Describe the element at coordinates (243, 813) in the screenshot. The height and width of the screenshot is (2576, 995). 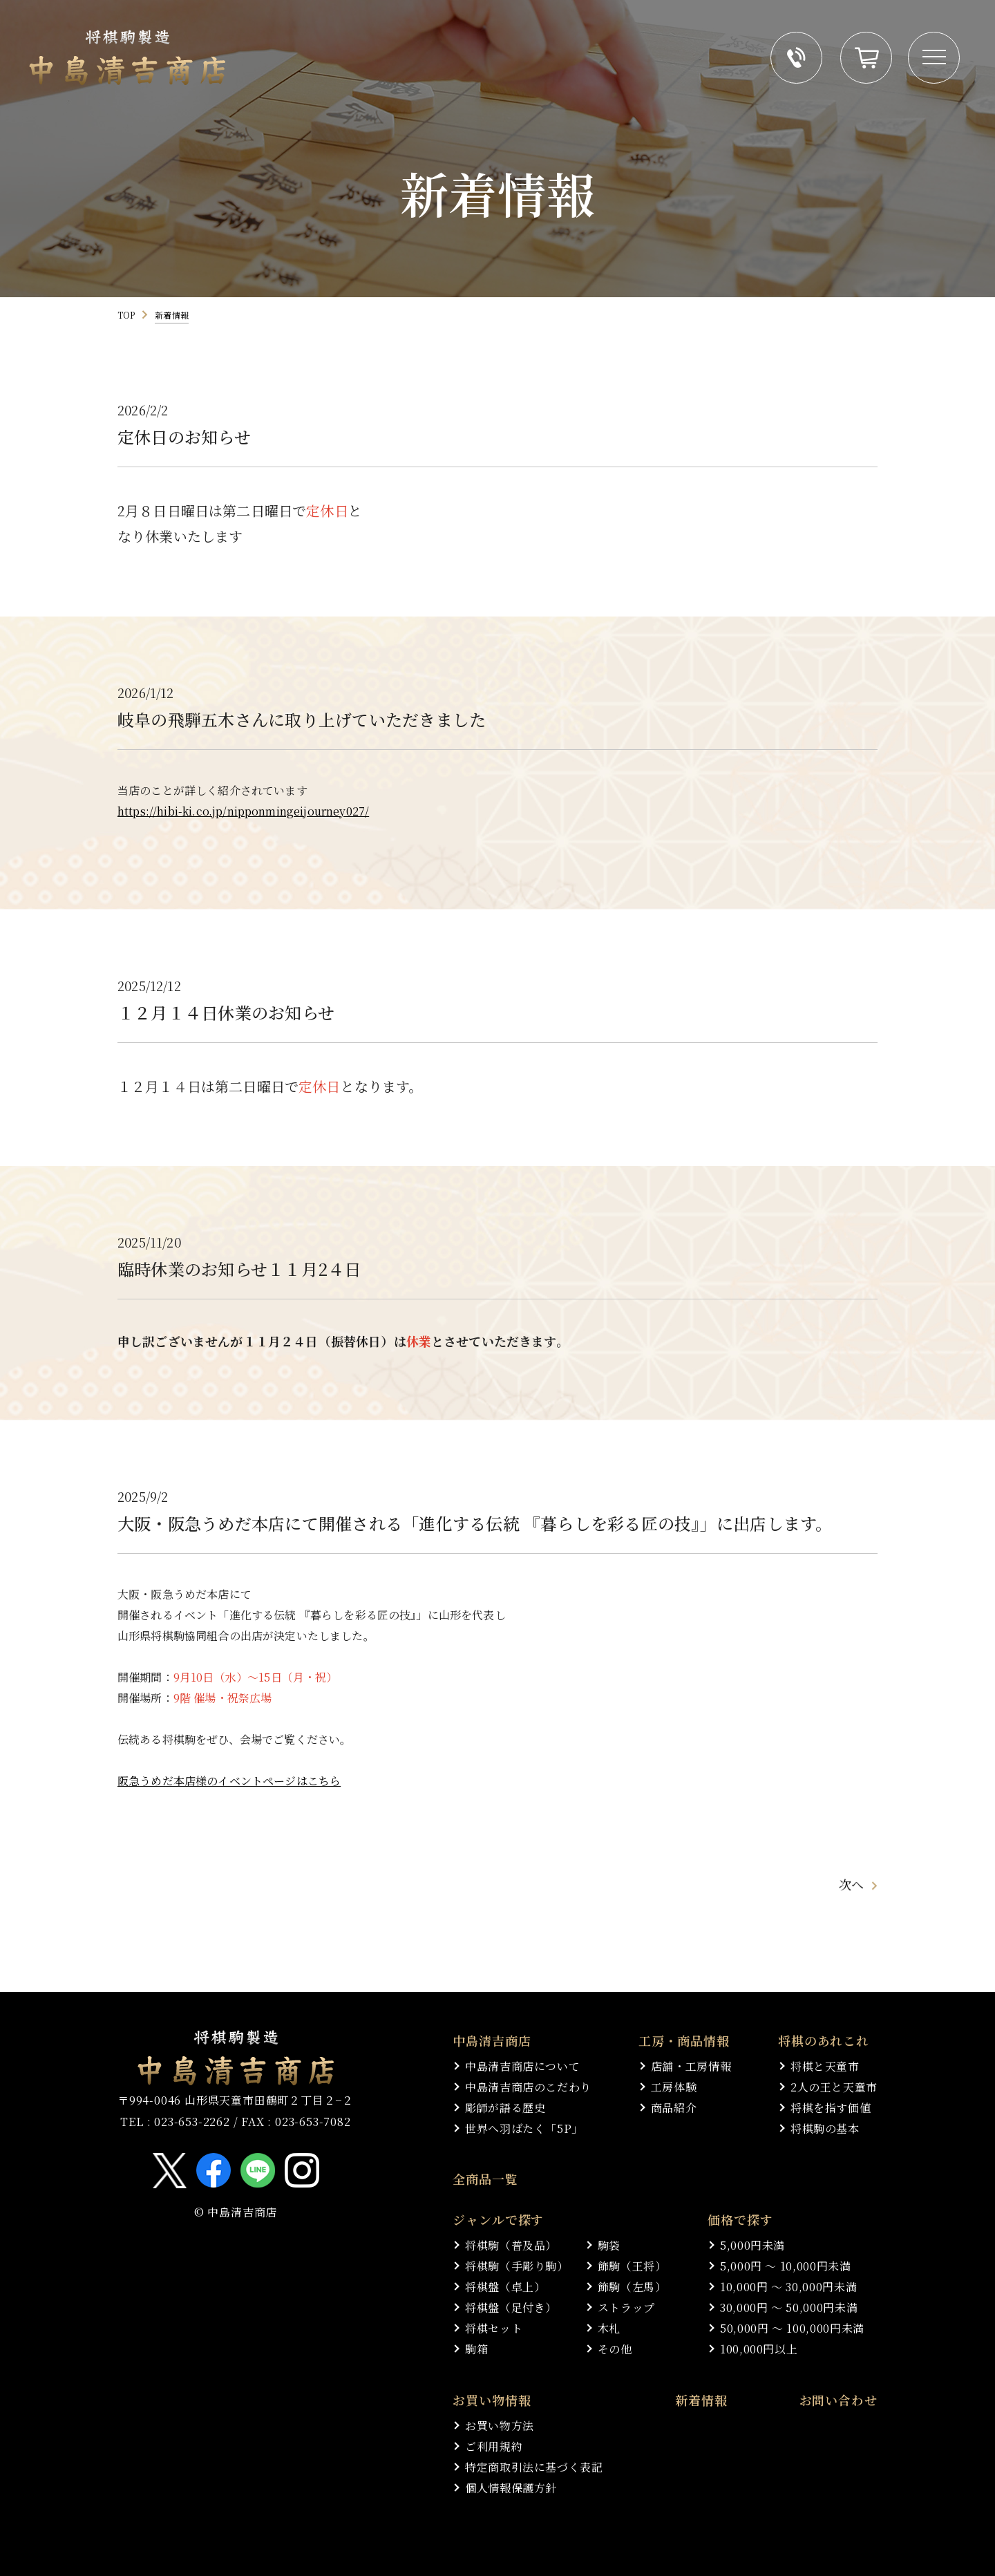
I see `https://hibi-ki.co.jp/nipponmingeijourney027/` at that location.